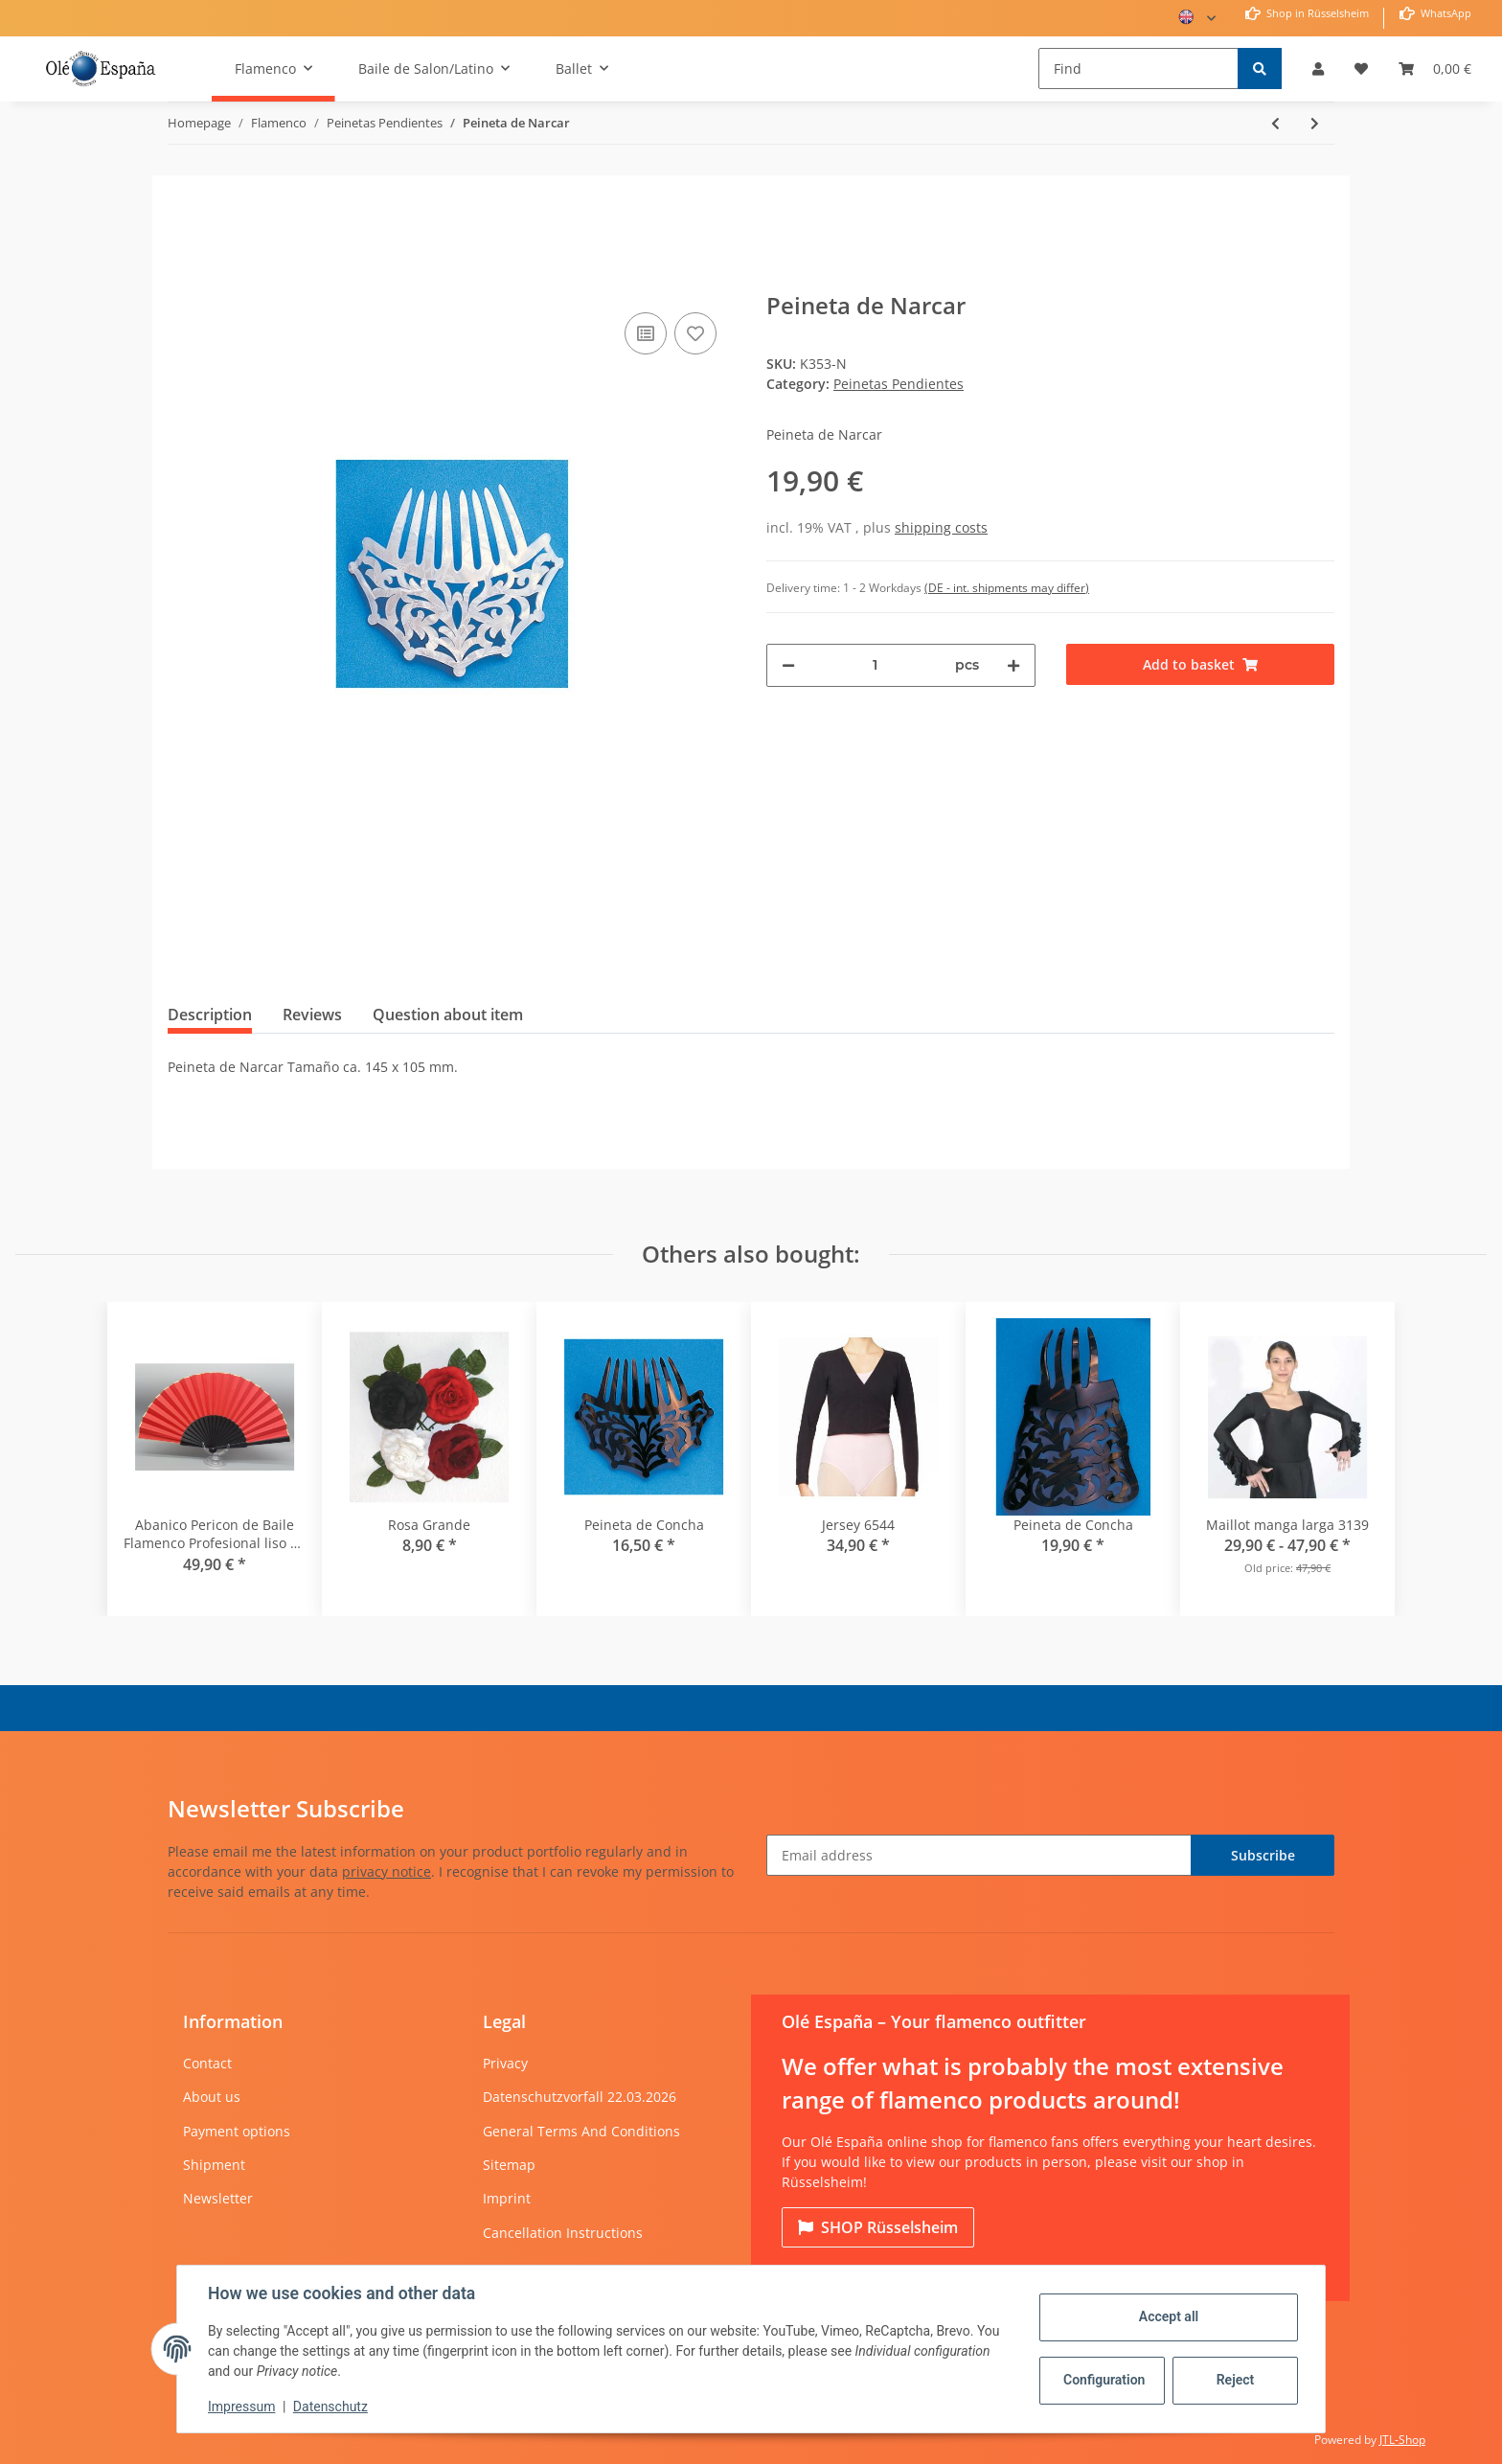  I want to click on Shop in Rüsselsheim, so click(1316, 13).